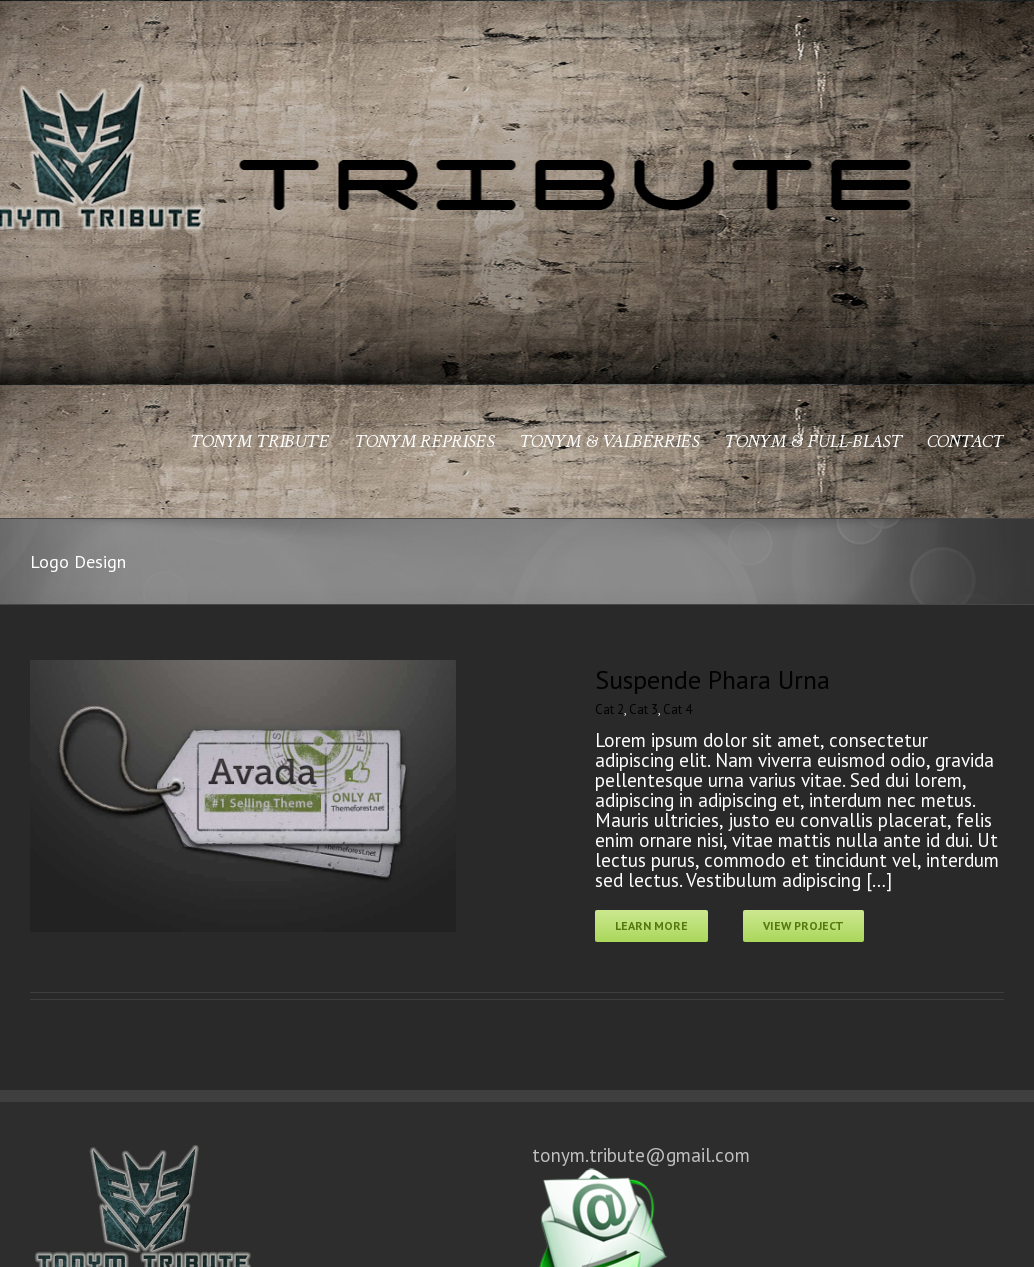 This screenshot has height=1267, width=1034. I want to click on Suspende Phara Urna, so click(712, 679).